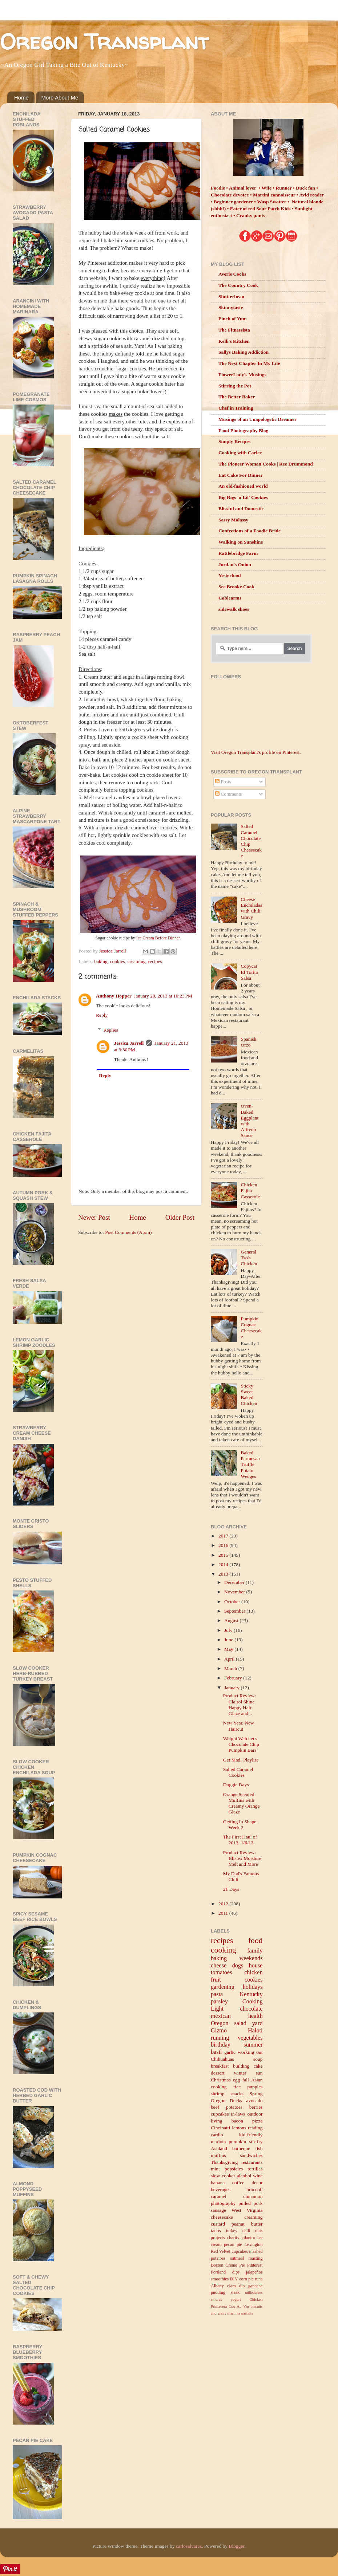 This screenshot has height=2576, width=338. What do you see at coordinates (223, 1555) in the screenshot?
I see `2015` at bounding box center [223, 1555].